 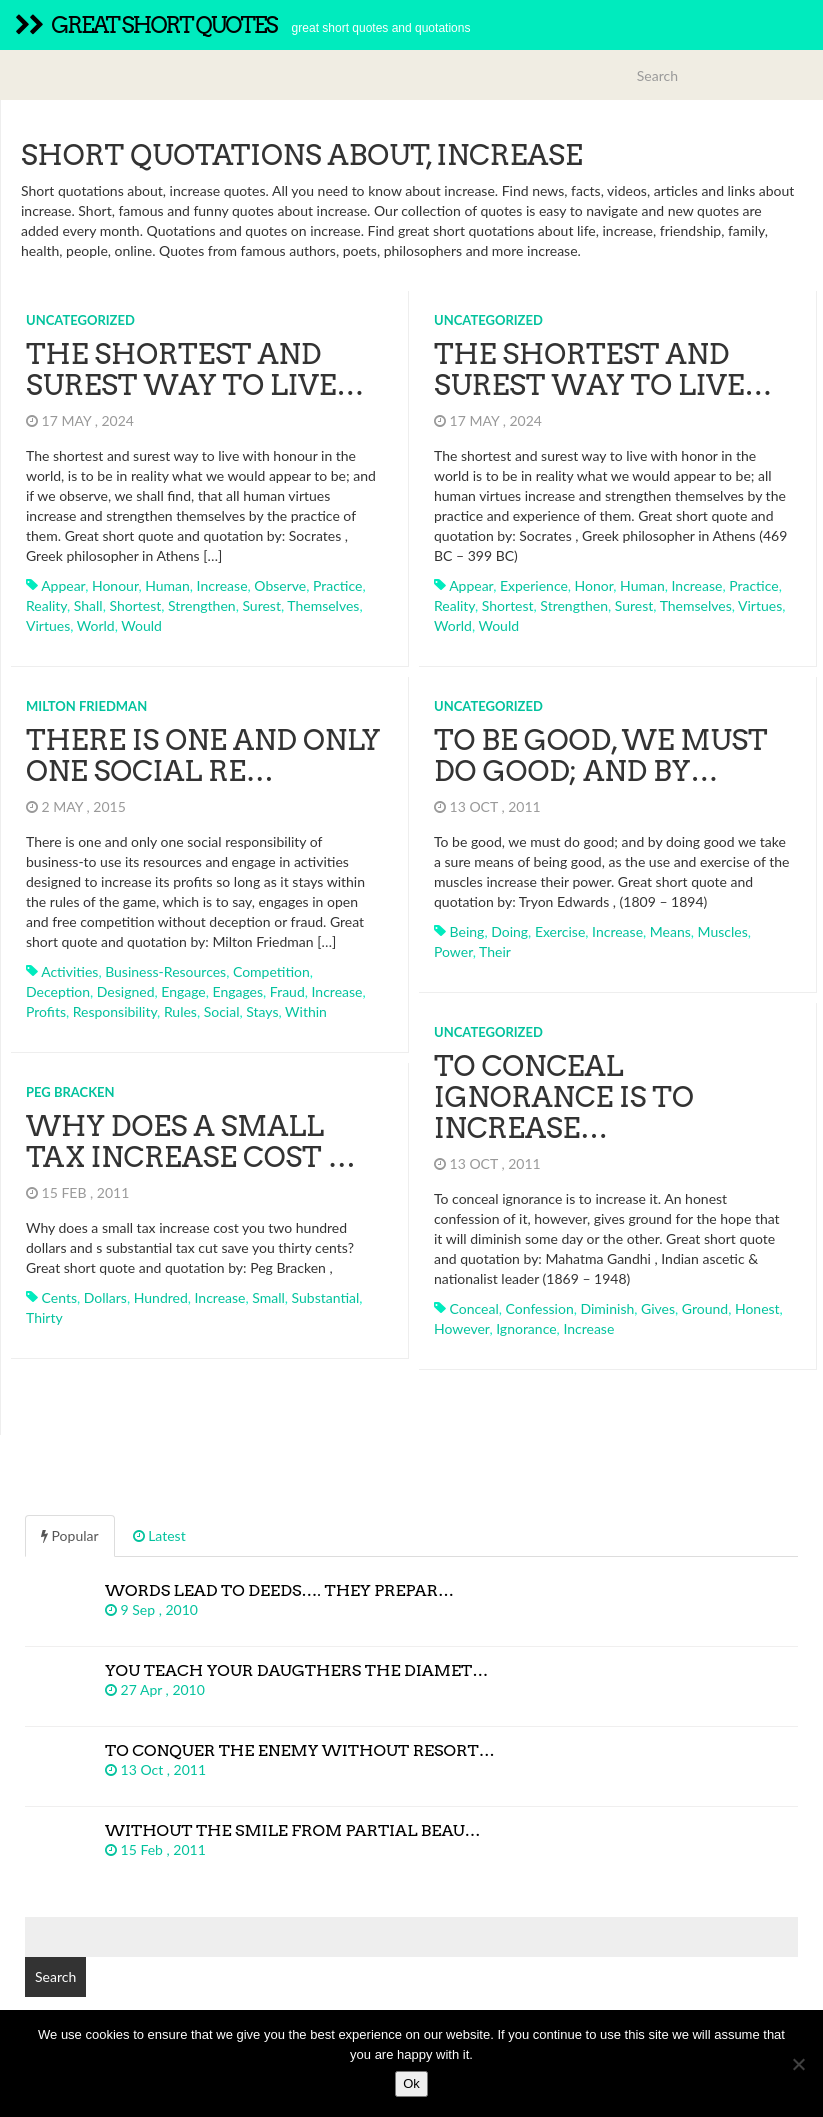 What do you see at coordinates (594, 585) in the screenshot?
I see `honor` at bounding box center [594, 585].